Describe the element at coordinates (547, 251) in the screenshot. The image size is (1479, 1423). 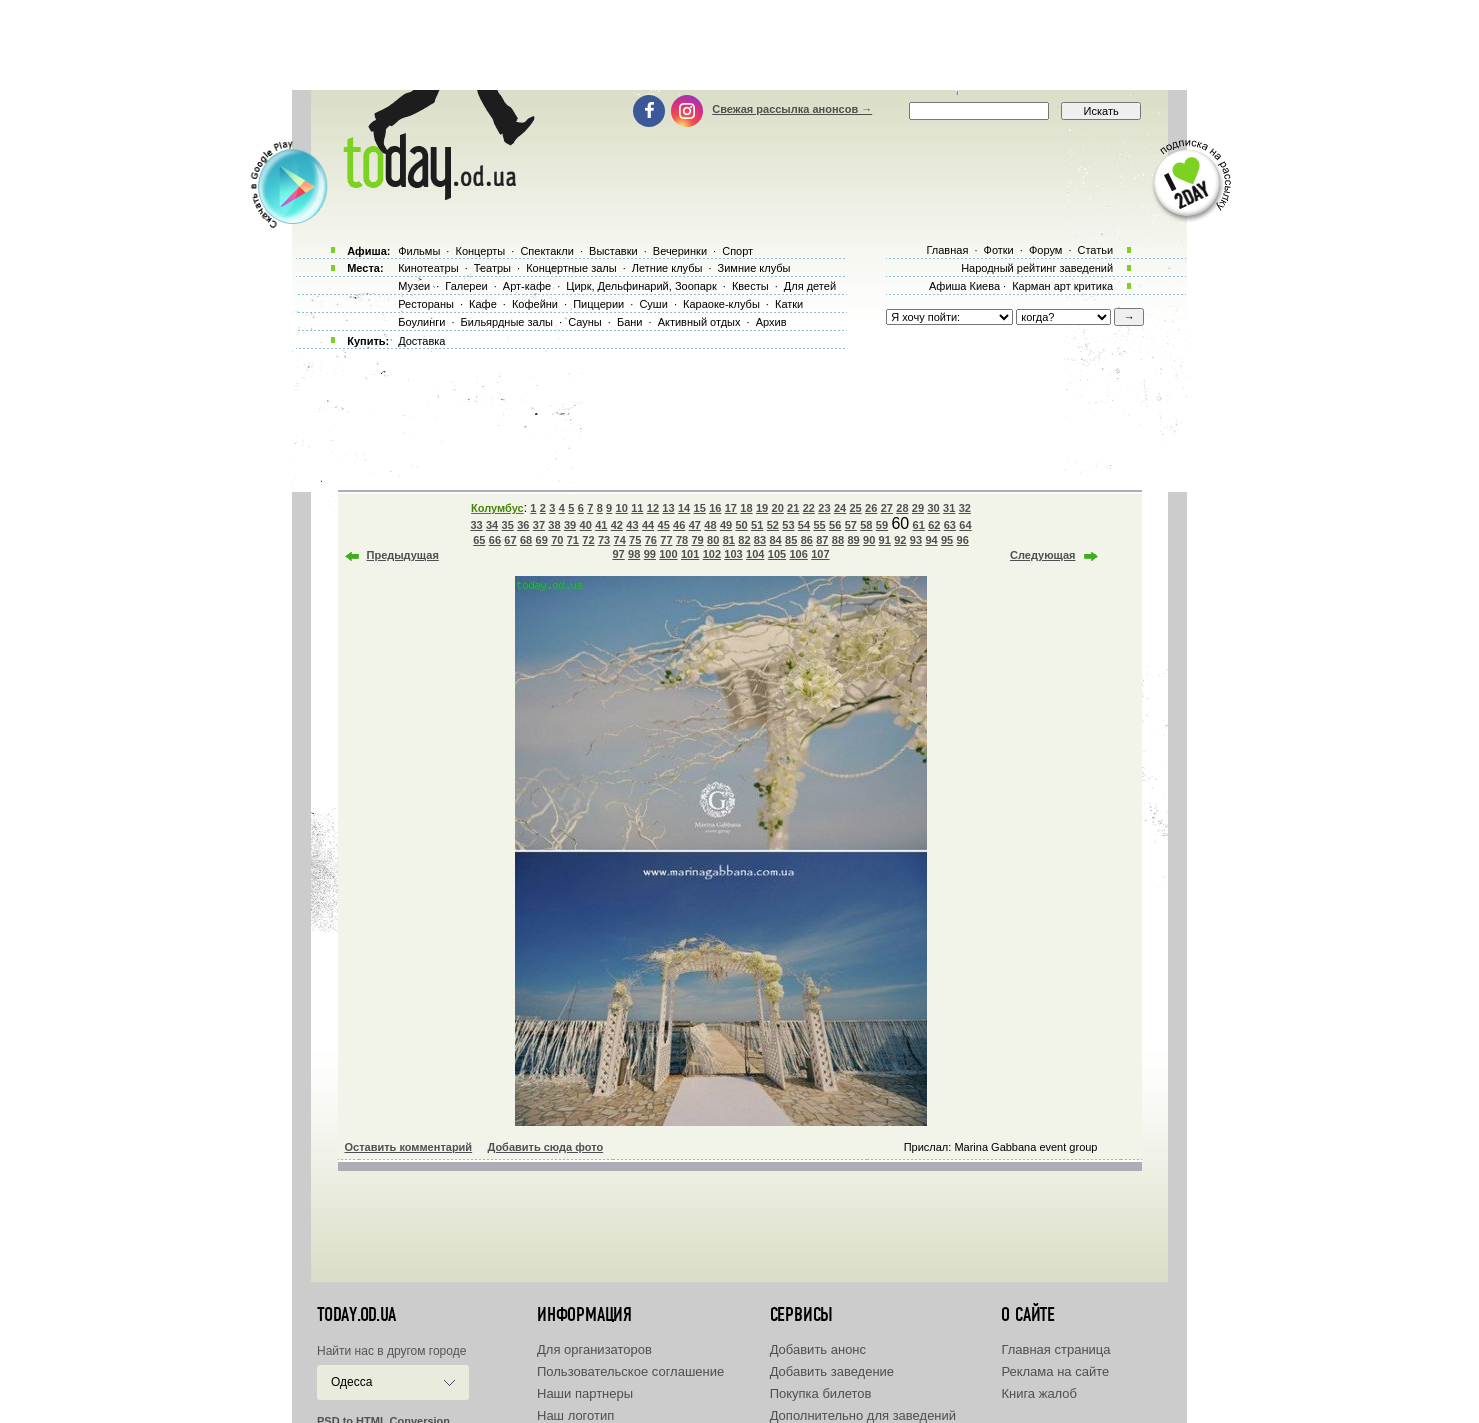
I see `Спектакли` at that location.